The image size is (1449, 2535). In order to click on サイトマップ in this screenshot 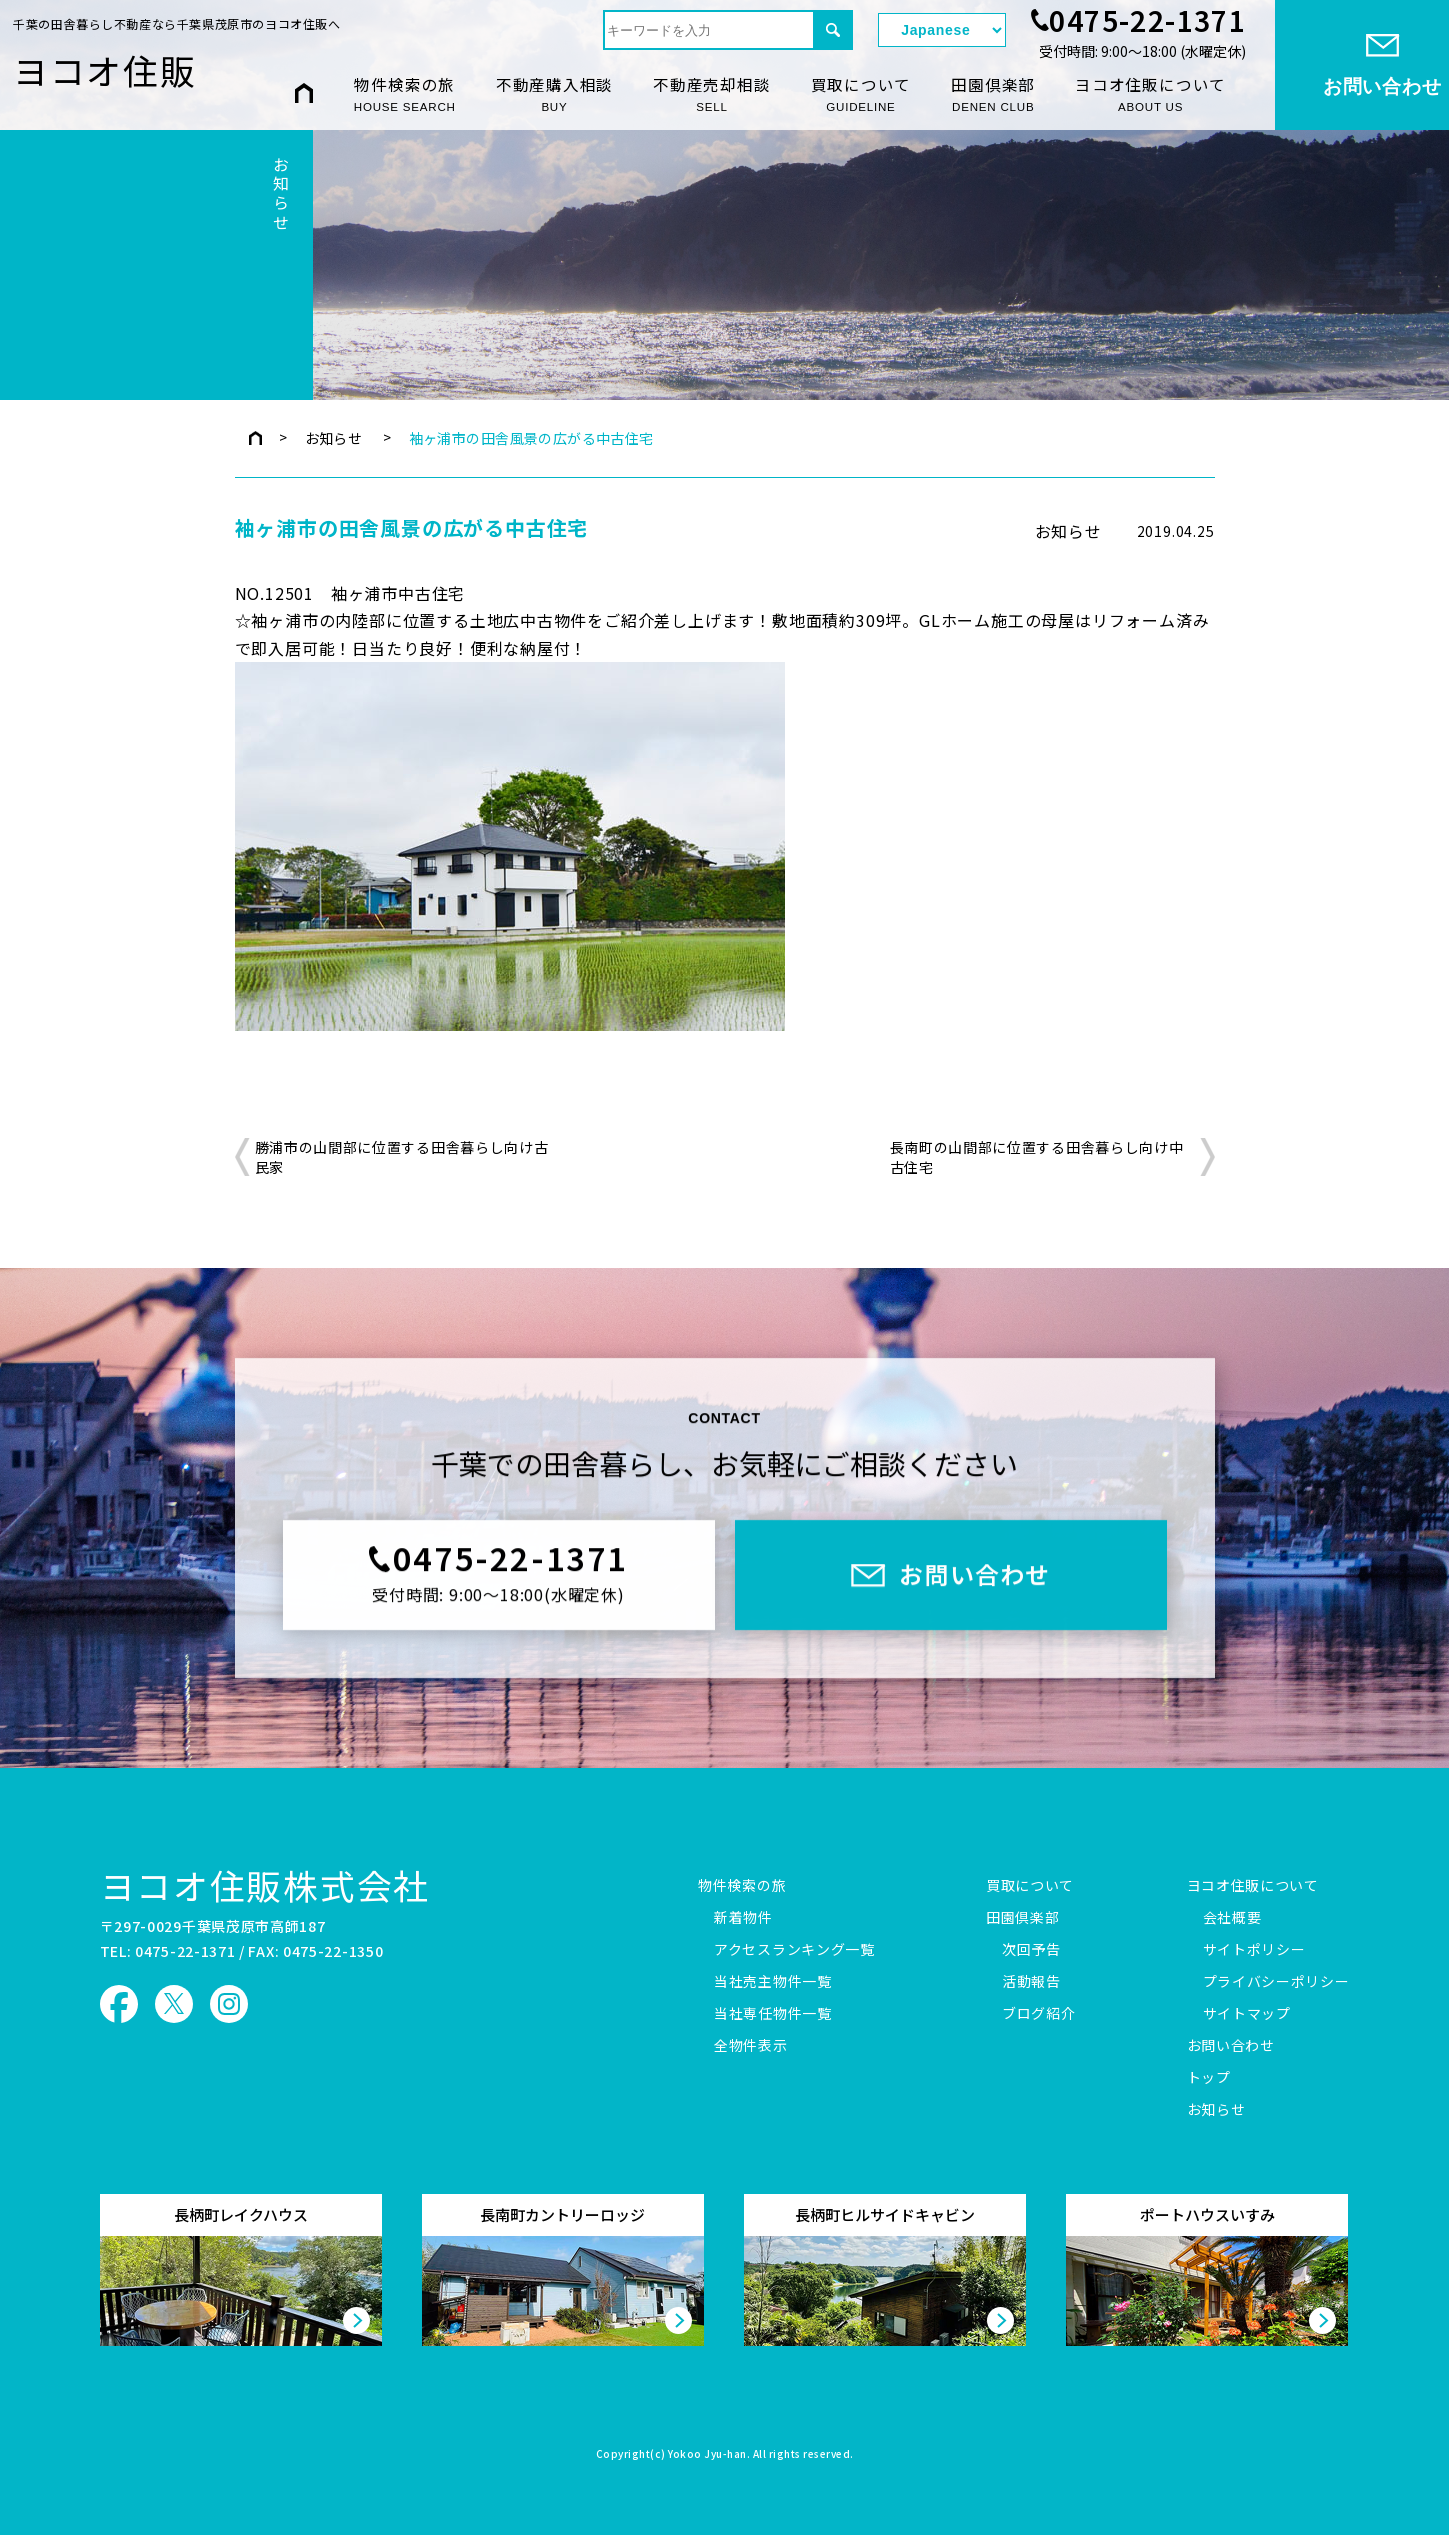, I will do `click(1247, 2014)`.